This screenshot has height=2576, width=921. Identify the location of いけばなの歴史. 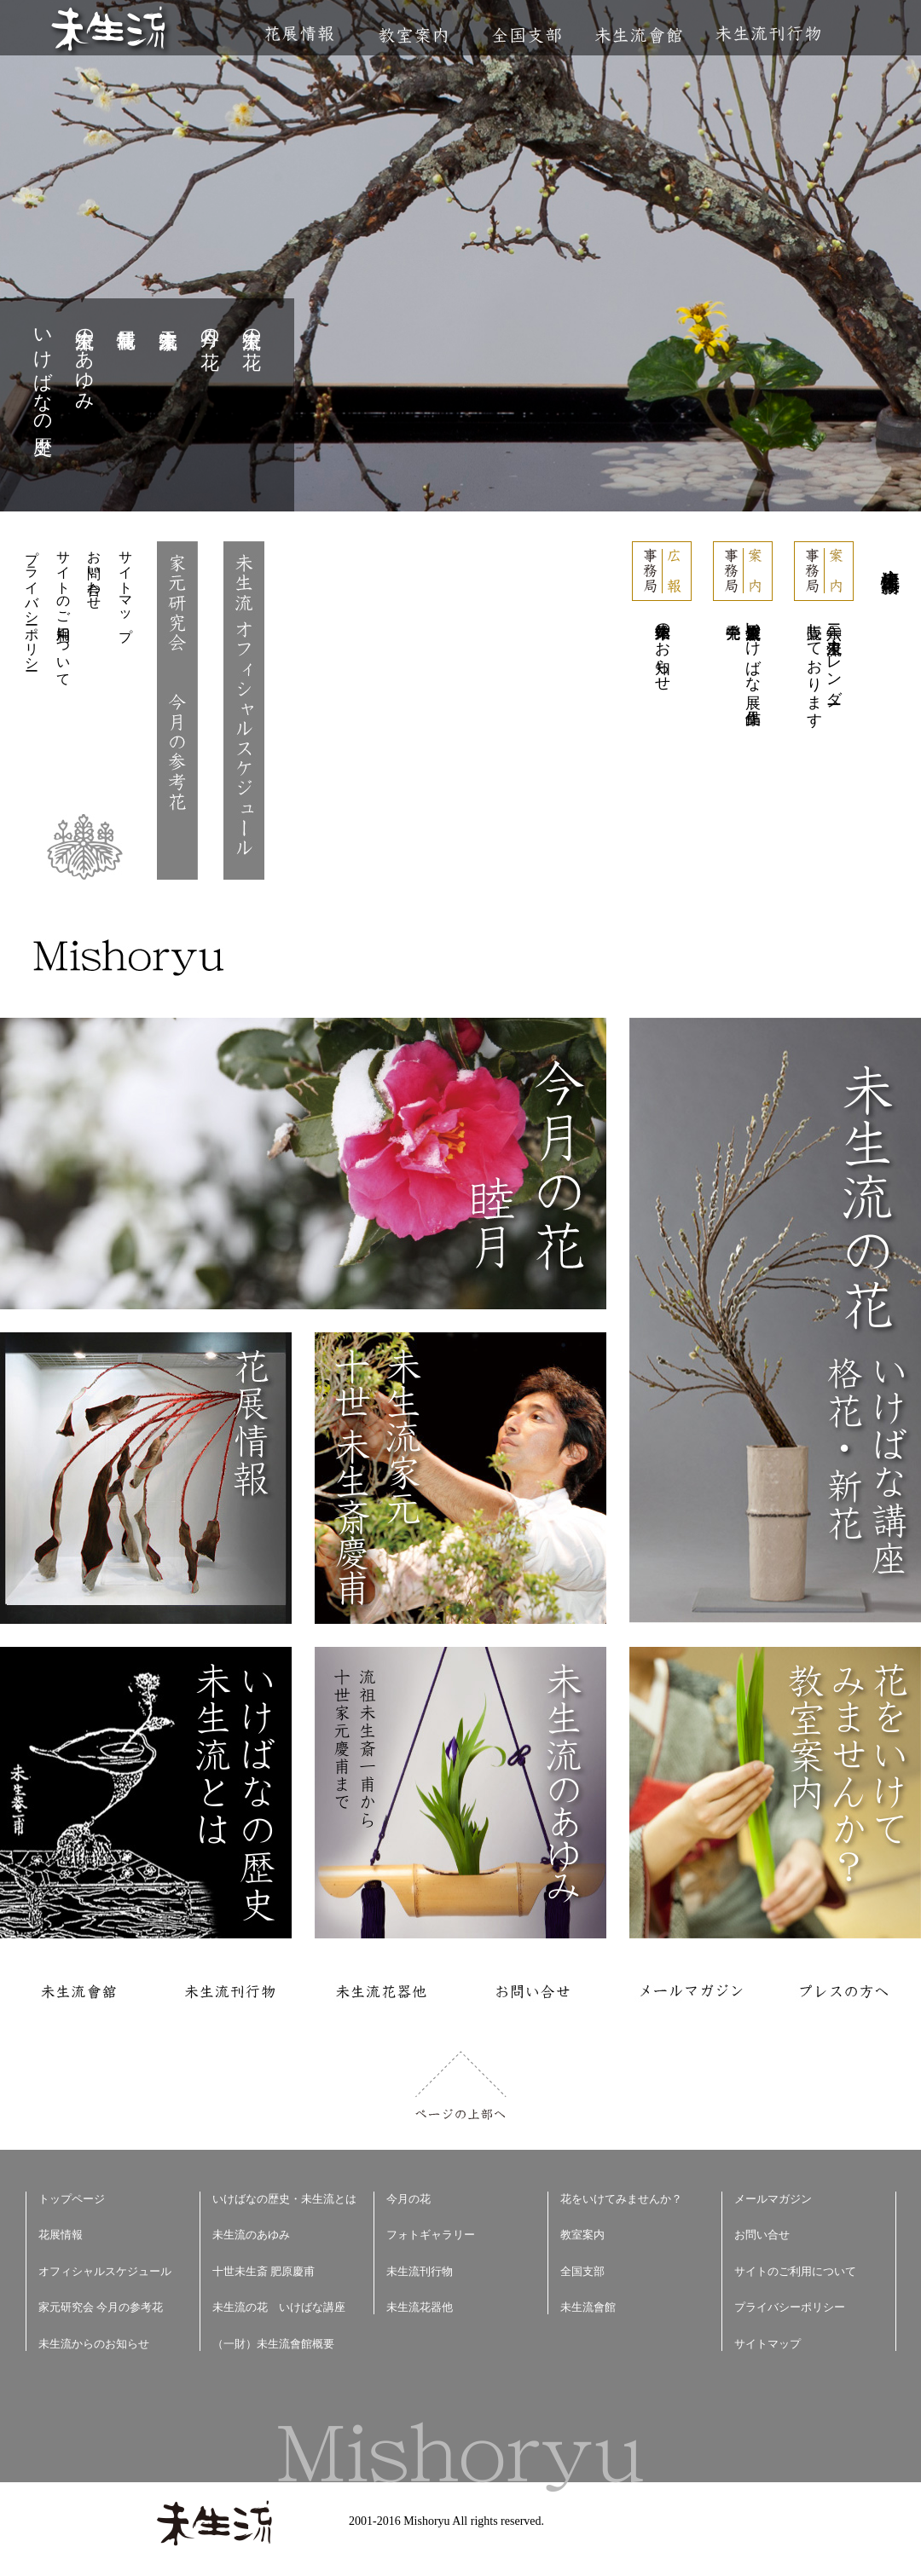
(43, 369).